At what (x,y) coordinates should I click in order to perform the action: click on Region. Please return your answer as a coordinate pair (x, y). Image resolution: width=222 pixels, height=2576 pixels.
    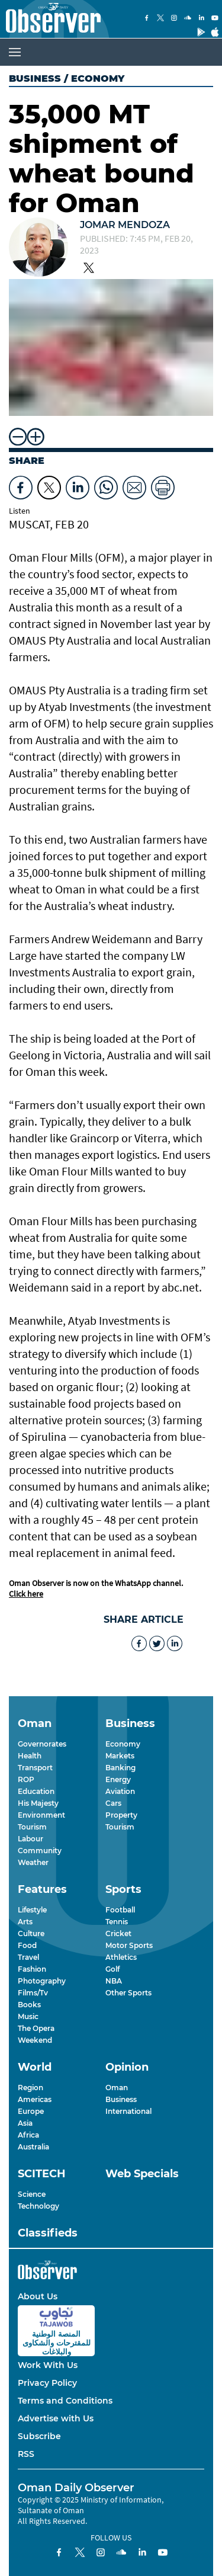
    Looking at the image, I should click on (30, 2087).